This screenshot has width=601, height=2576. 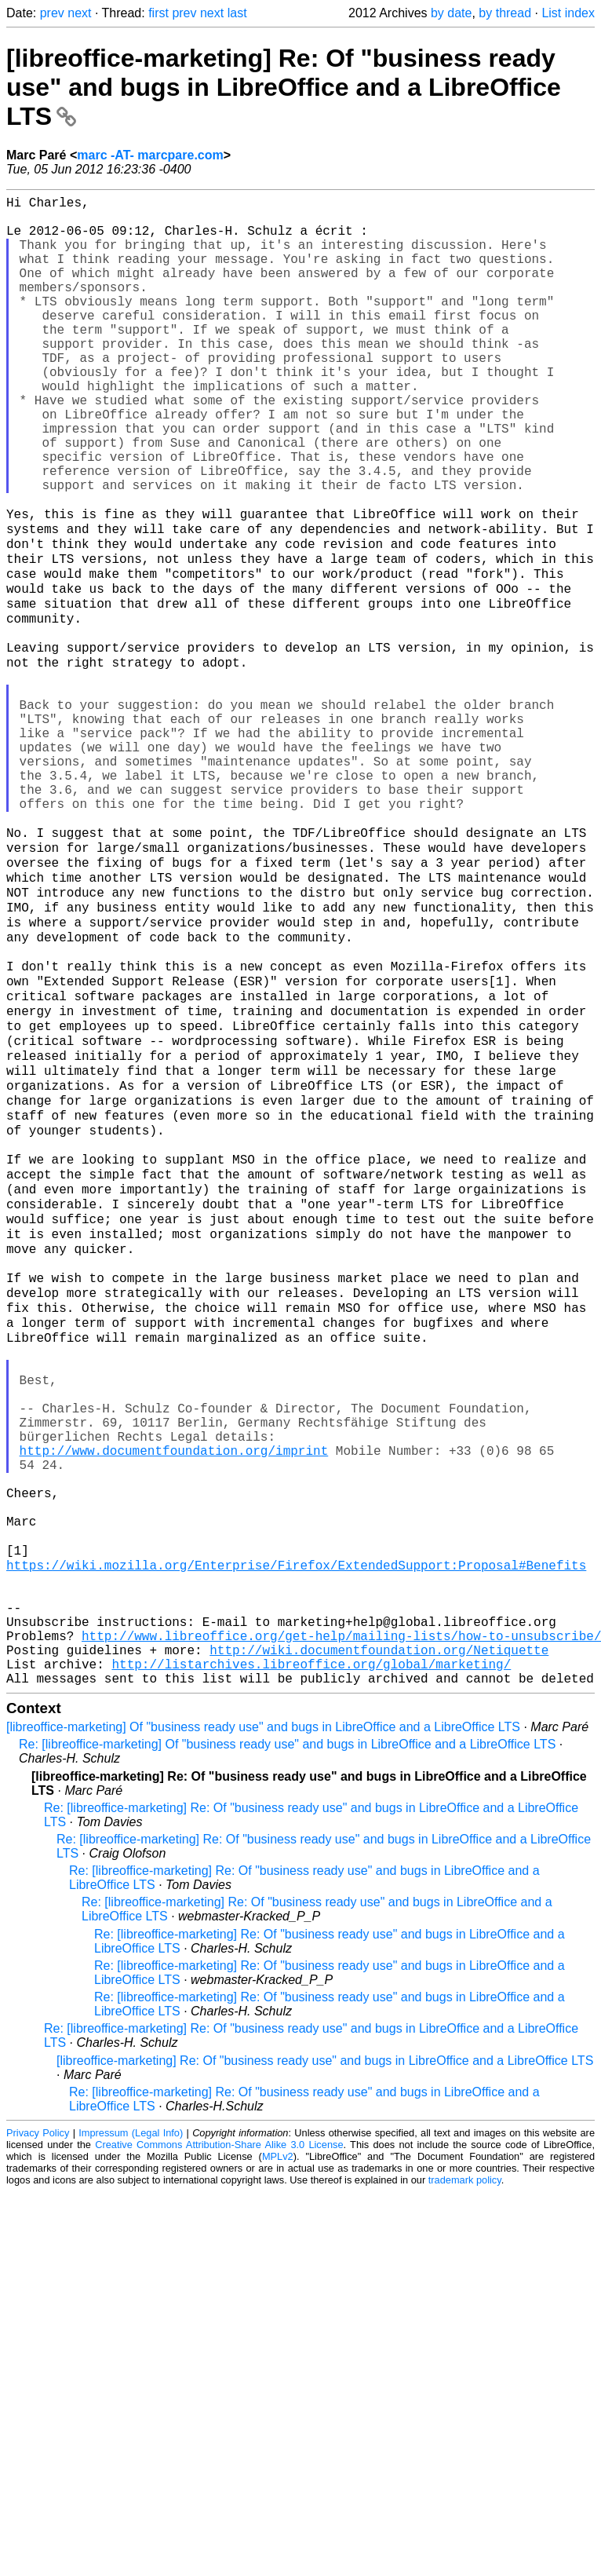 What do you see at coordinates (219, 2433) in the screenshot?
I see `Creative Commons Attribution-Share Alike 3.0 License` at bounding box center [219, 2433].